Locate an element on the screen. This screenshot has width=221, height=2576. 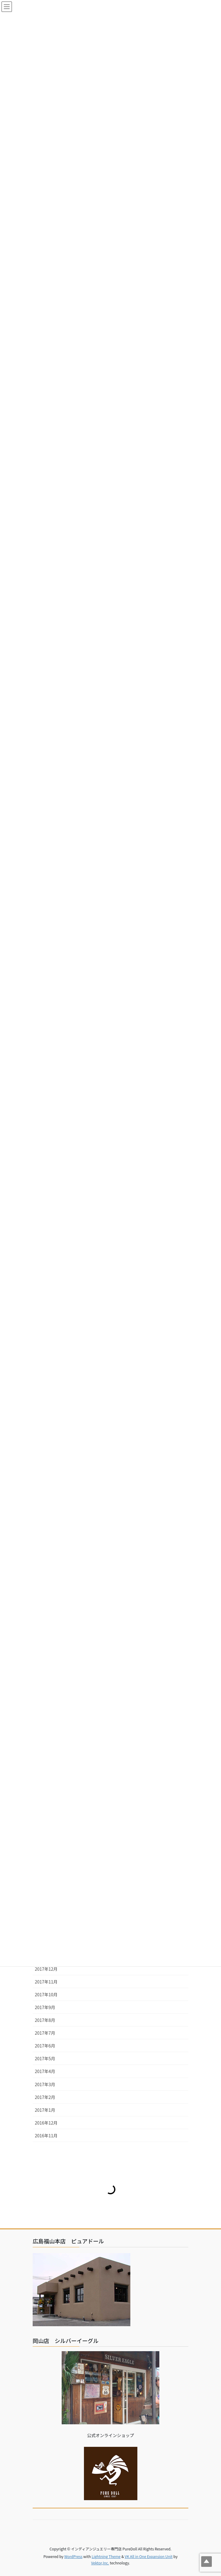
2017年5月 is located at coordinates (45, 2058).